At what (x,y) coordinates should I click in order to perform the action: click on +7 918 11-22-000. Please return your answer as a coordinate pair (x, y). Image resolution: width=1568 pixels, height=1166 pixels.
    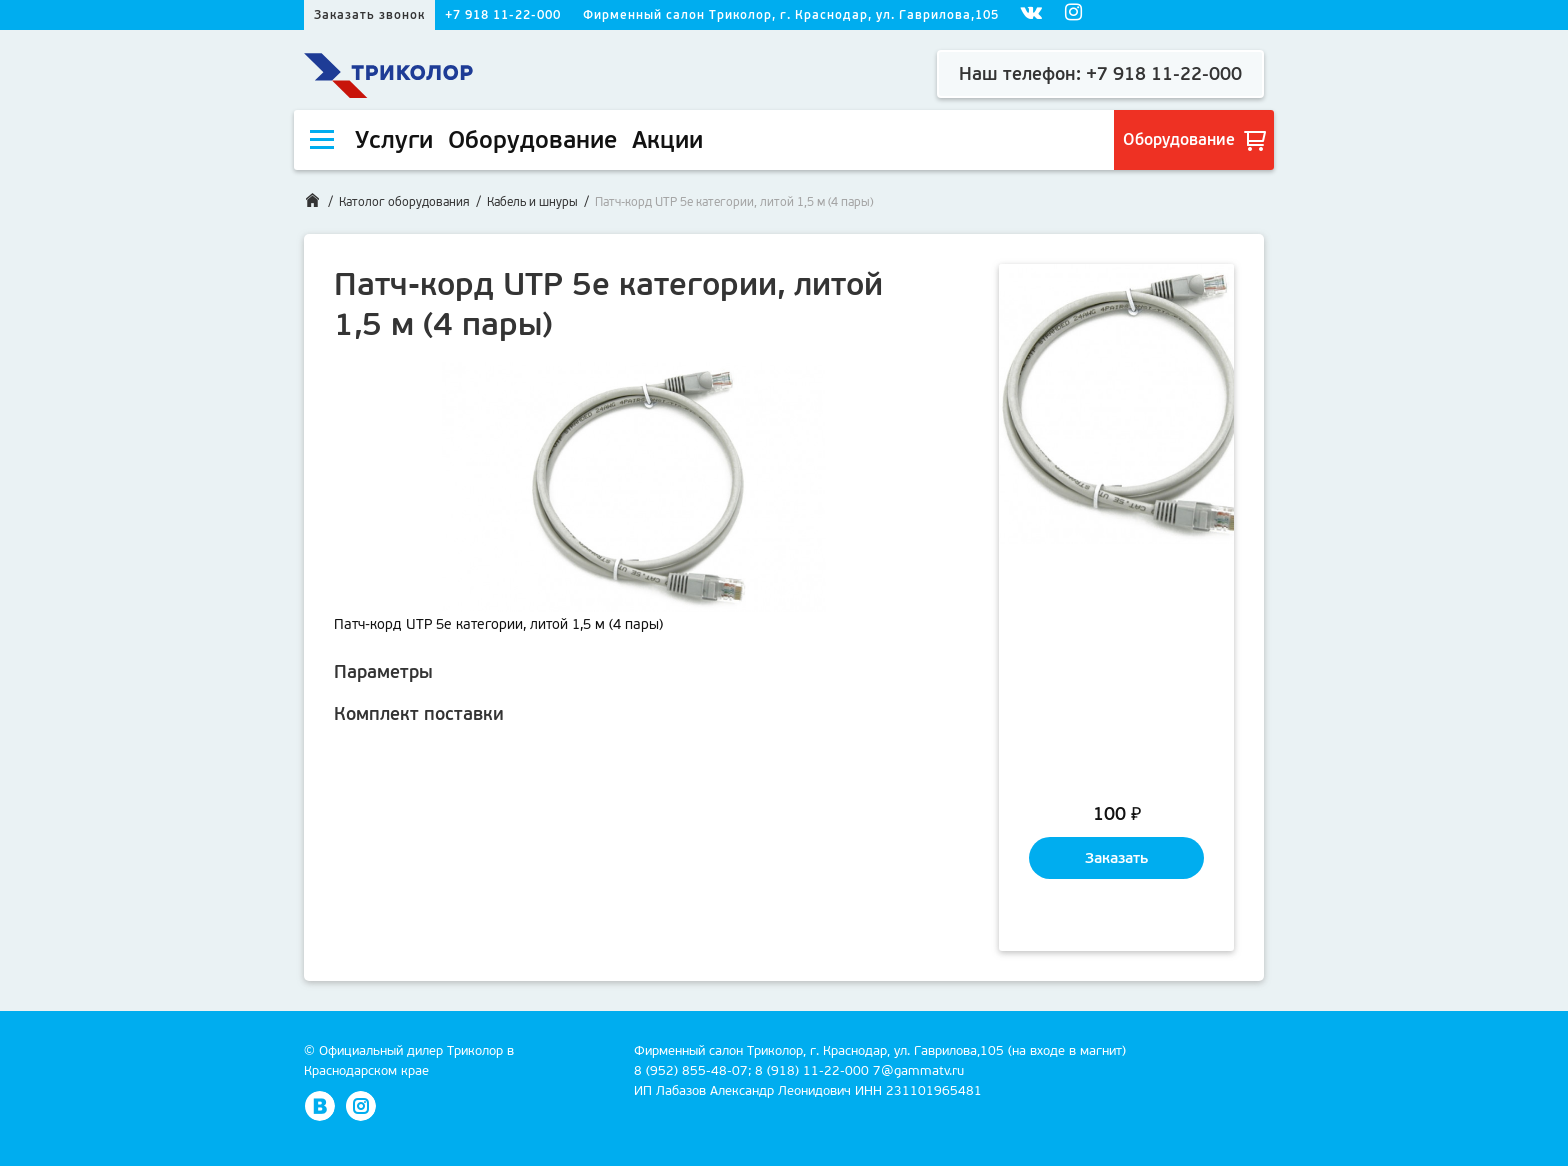
    Looking at the image, I should click on (503, 15).